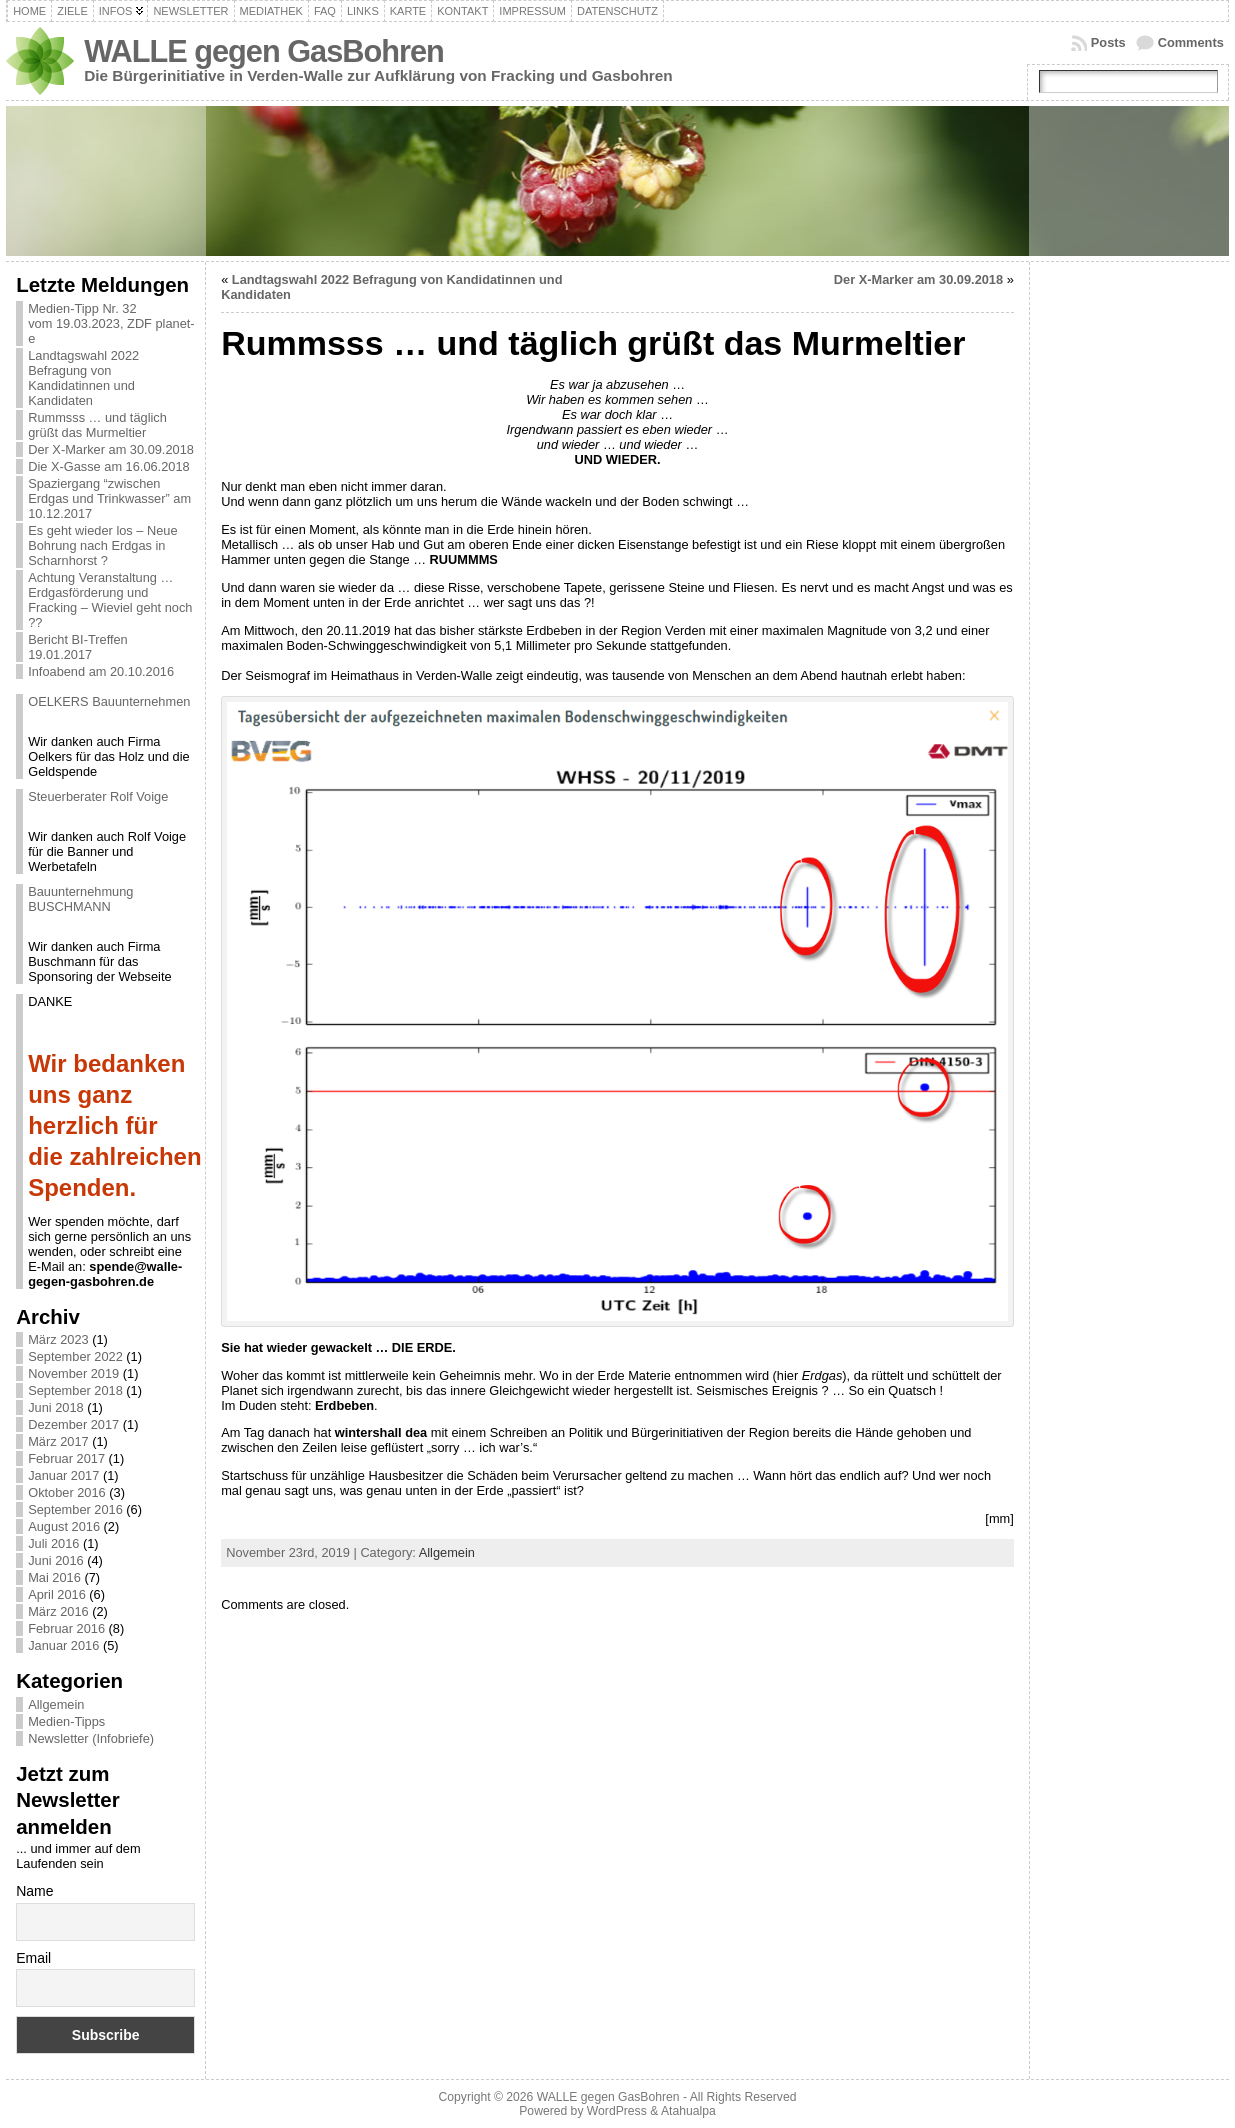  I want to click on Newsletter (Infobriefe), so click(91, 1738).